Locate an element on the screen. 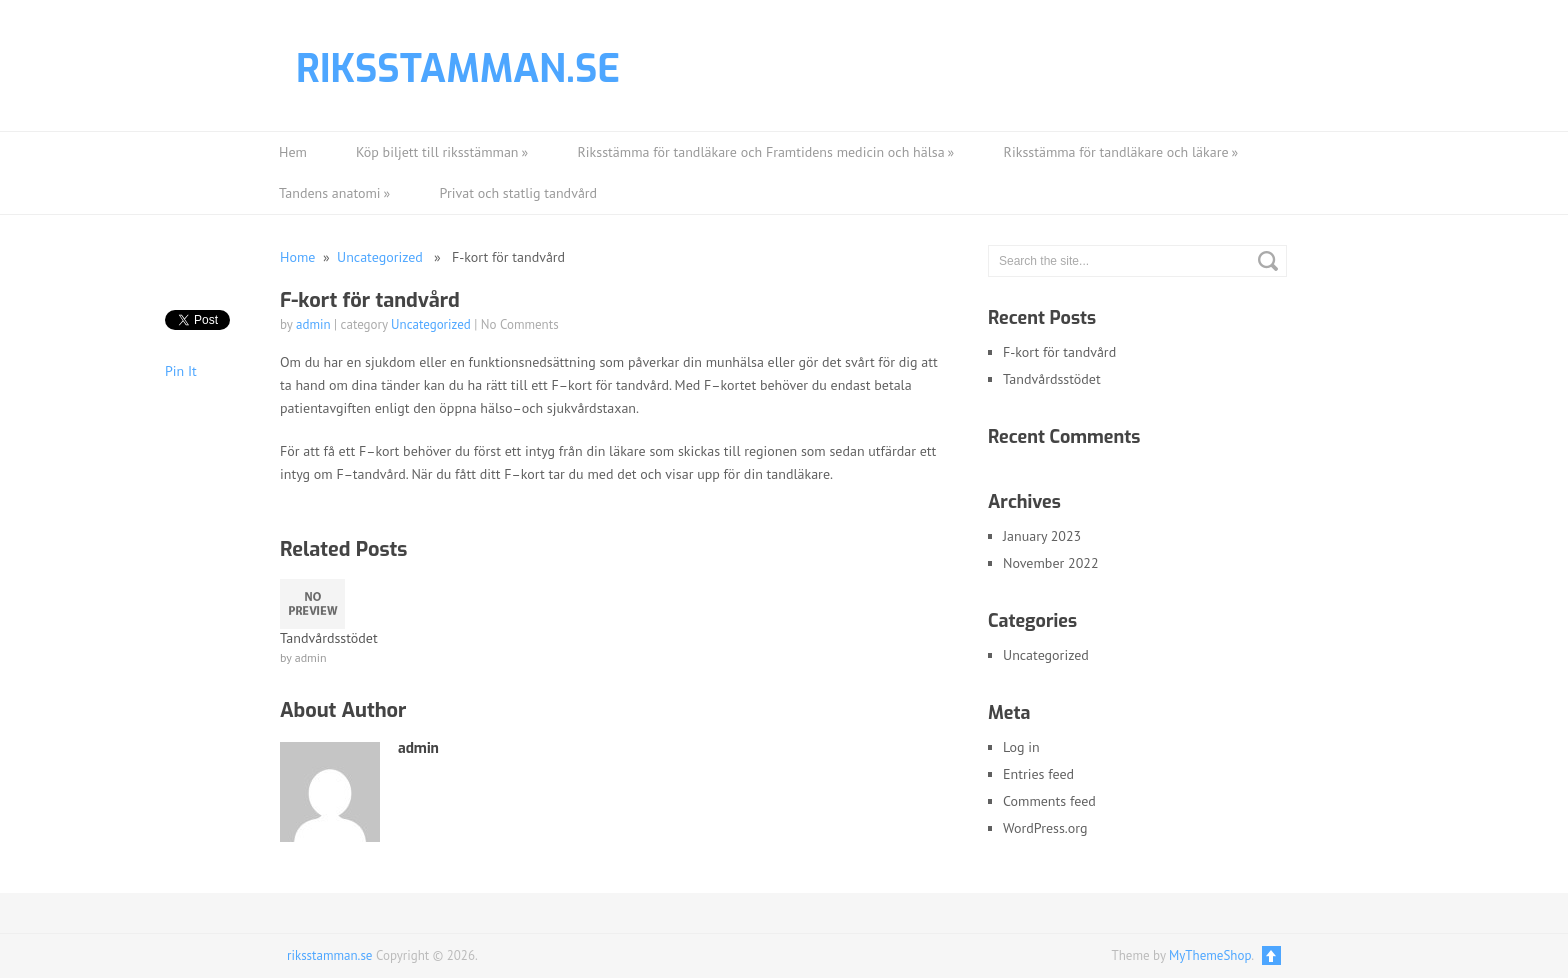 The width and height of the screenshot is (1568, 978). Comments feed is located at coordinates (1049, 801).